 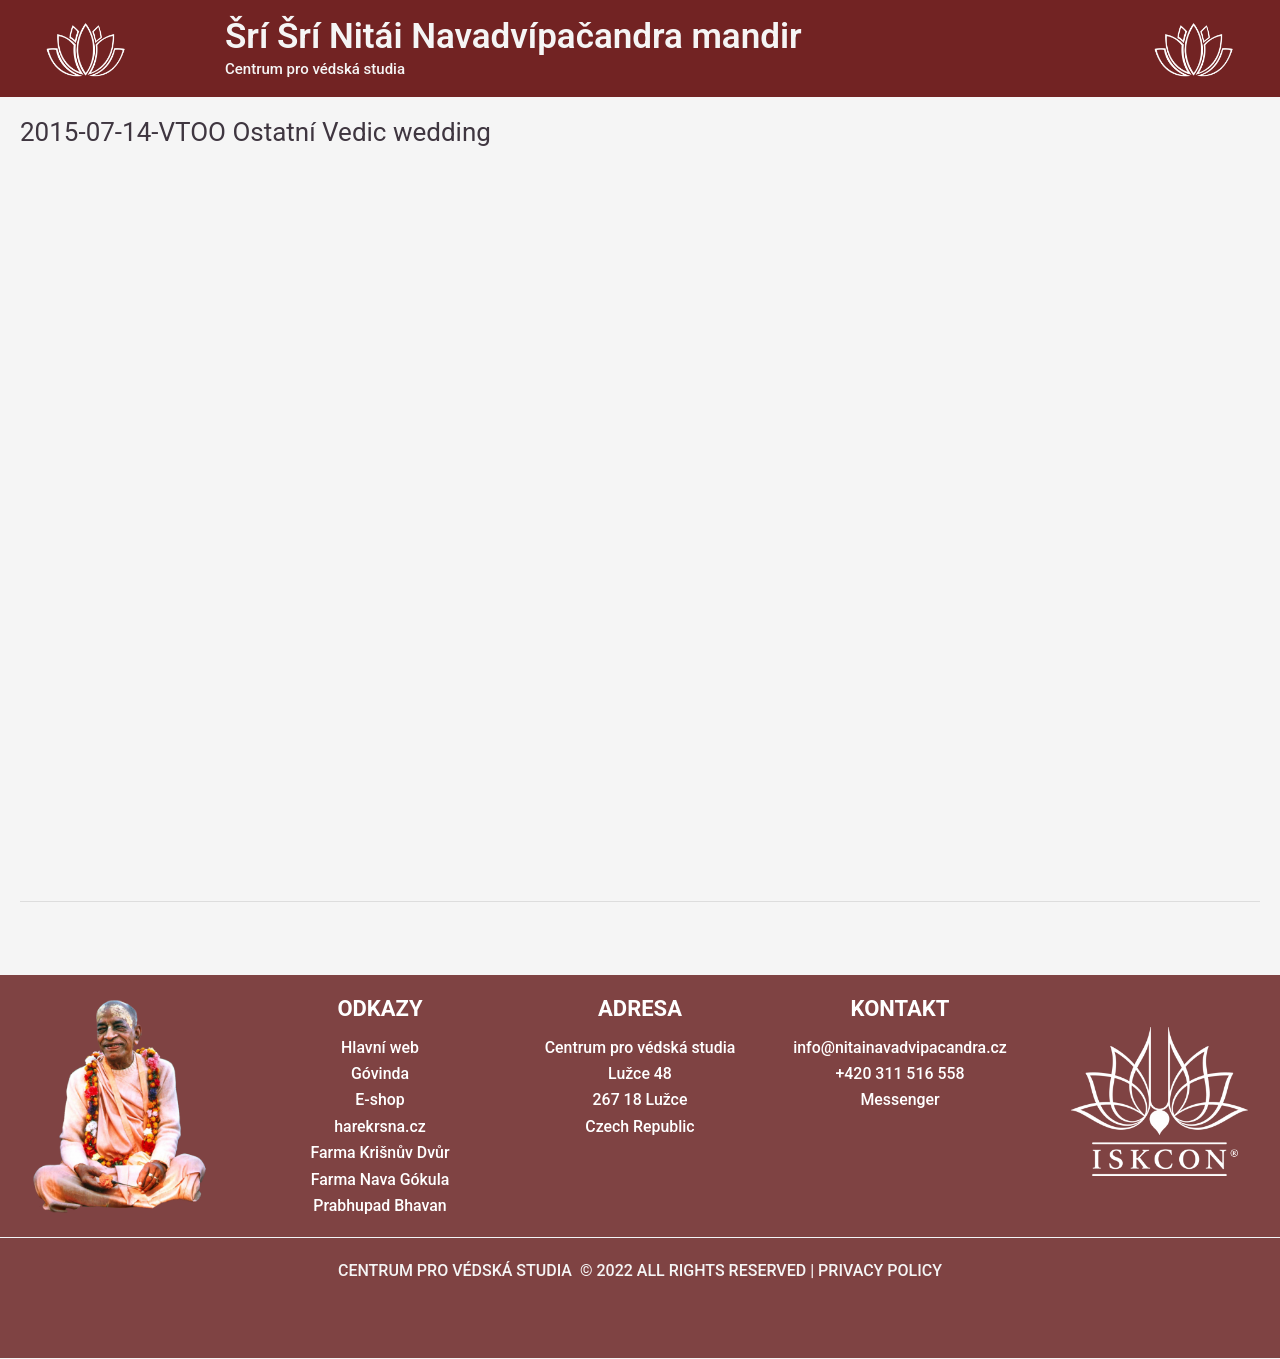 What do you see at coordinates (380, 1205) in the screenshot?
I see `Prabhupad Bhavan` at bounding box center [380, 1205].